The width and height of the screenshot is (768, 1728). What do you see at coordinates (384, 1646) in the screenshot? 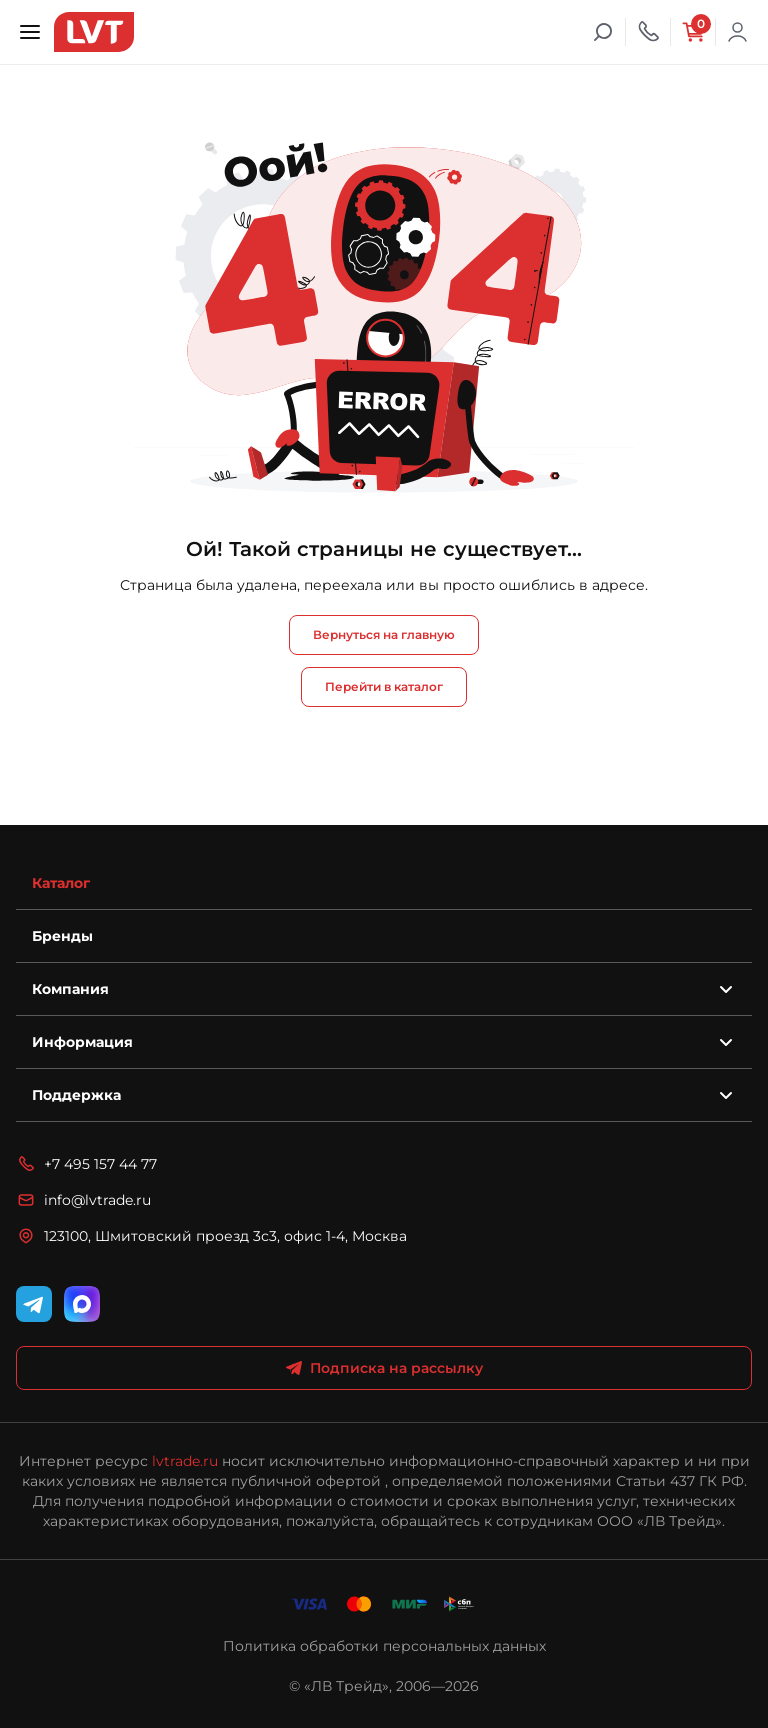
I see `Политика обработки персональных данных` at bounding box center [384, 1646].